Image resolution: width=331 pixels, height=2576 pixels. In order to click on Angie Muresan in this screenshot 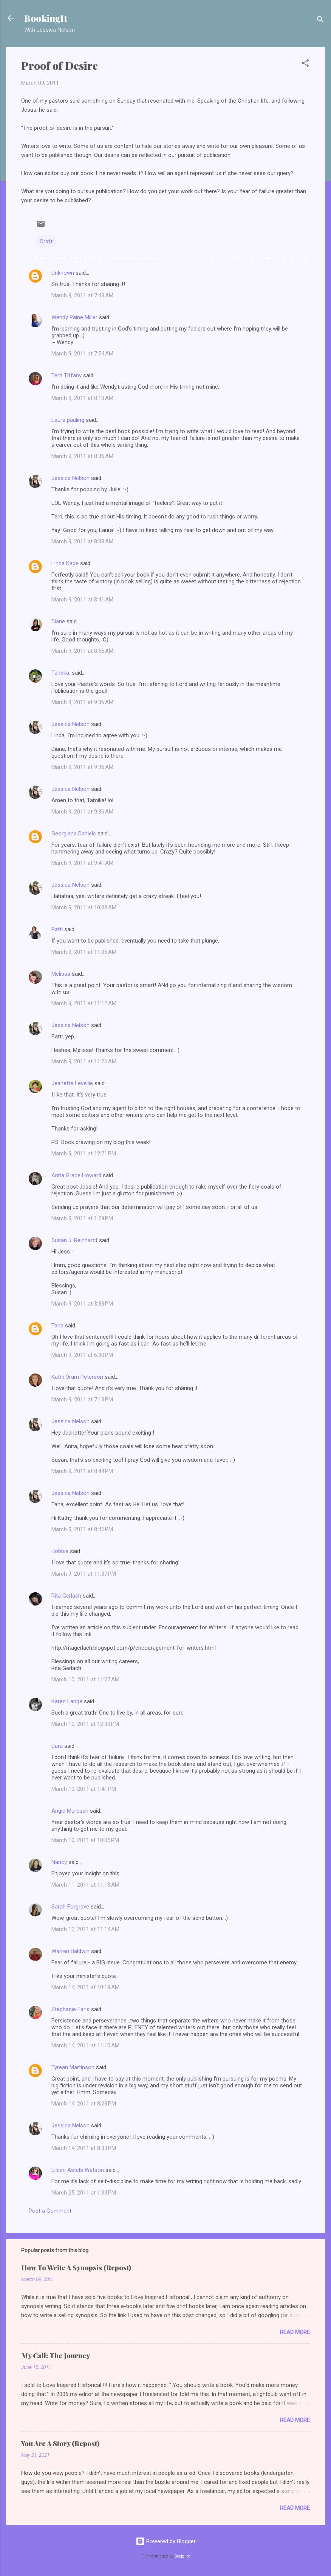, I will do `click(69, 1810)`.